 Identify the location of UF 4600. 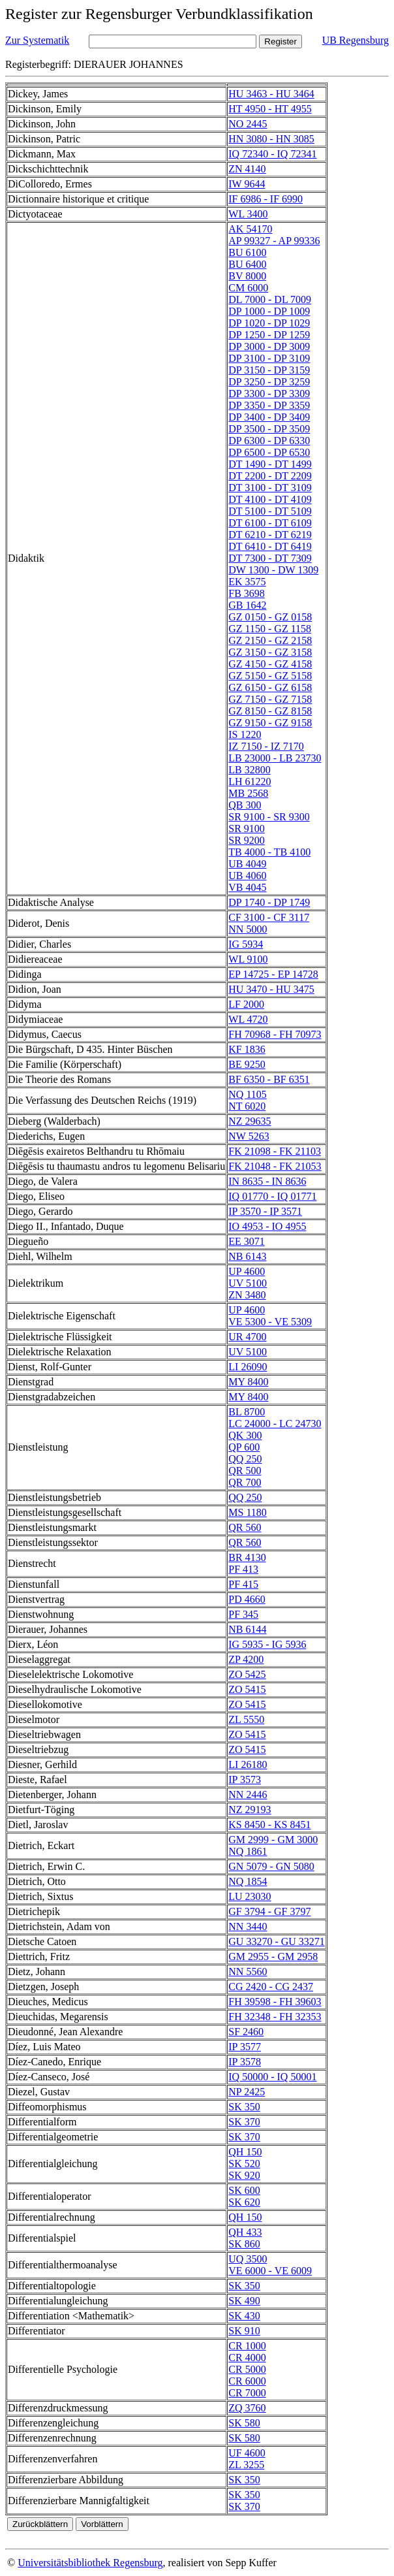
(246, 2452).